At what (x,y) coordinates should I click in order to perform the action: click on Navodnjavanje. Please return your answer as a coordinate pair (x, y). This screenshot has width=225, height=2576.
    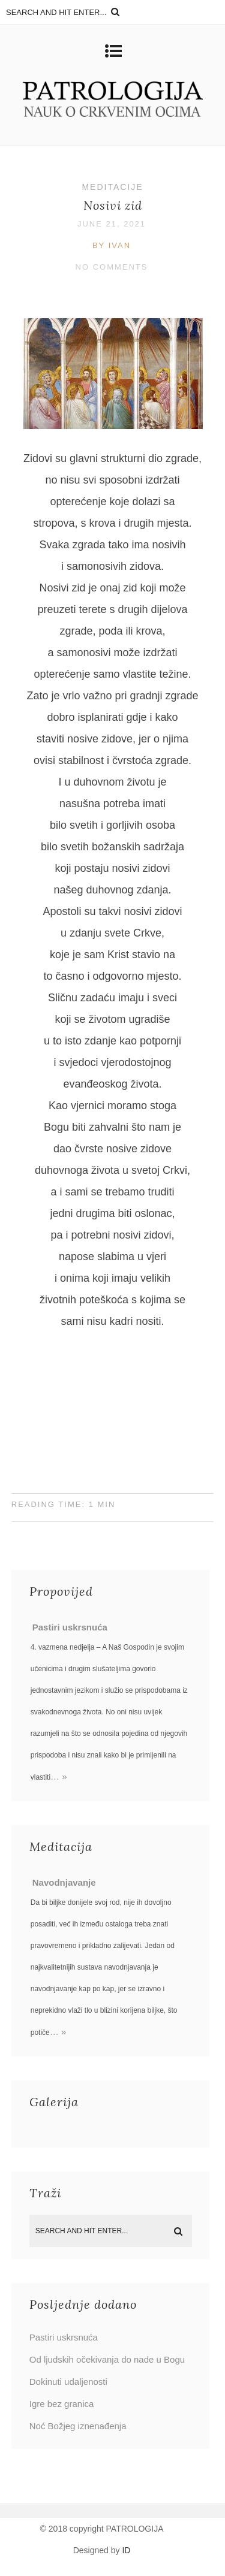
    Looking at the image, I should click on (64, 1882).